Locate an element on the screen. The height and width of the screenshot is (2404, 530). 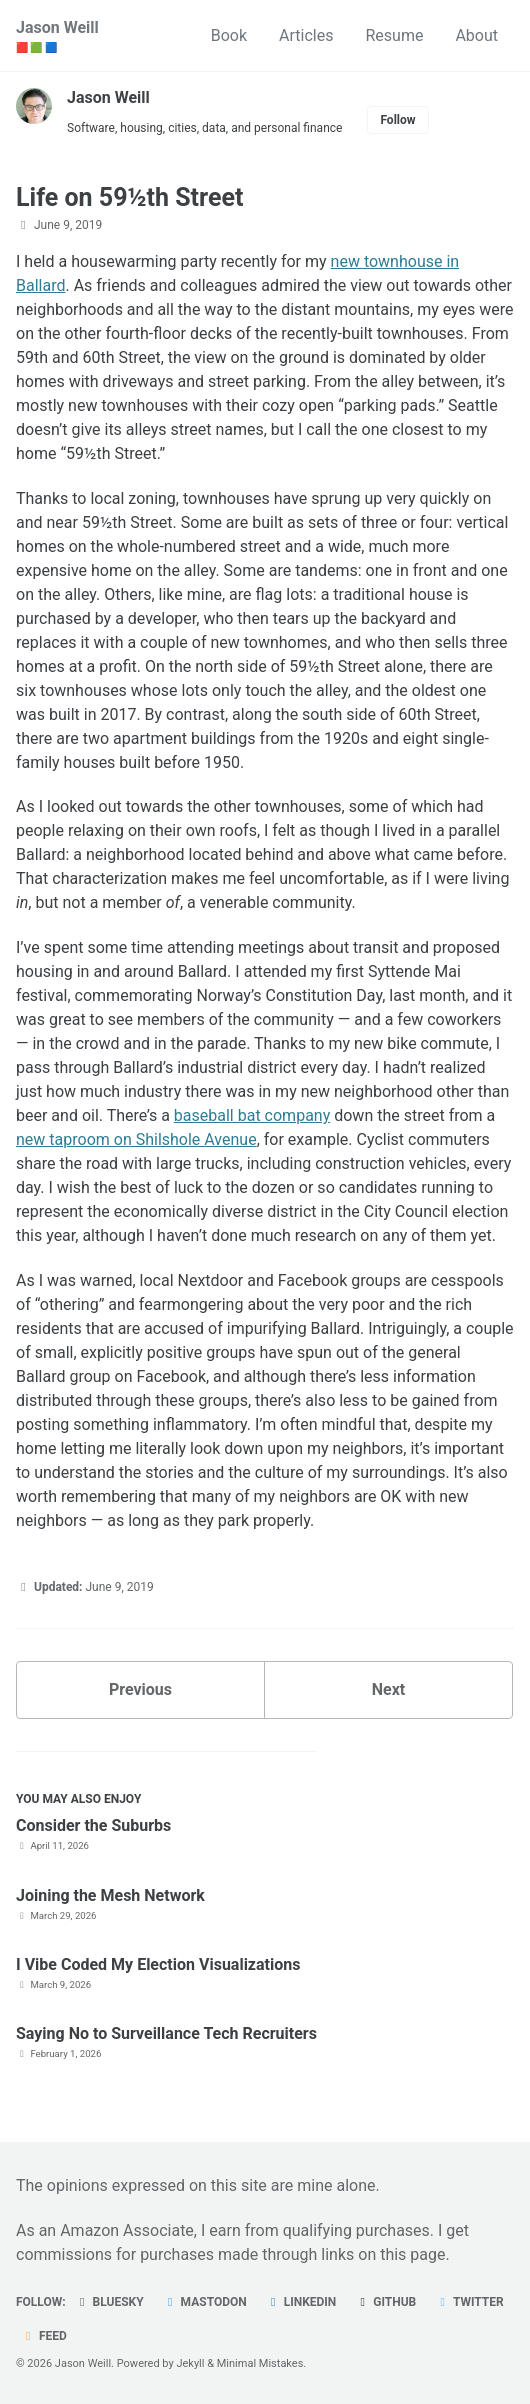
Resume is located at coordinates (394, 35).